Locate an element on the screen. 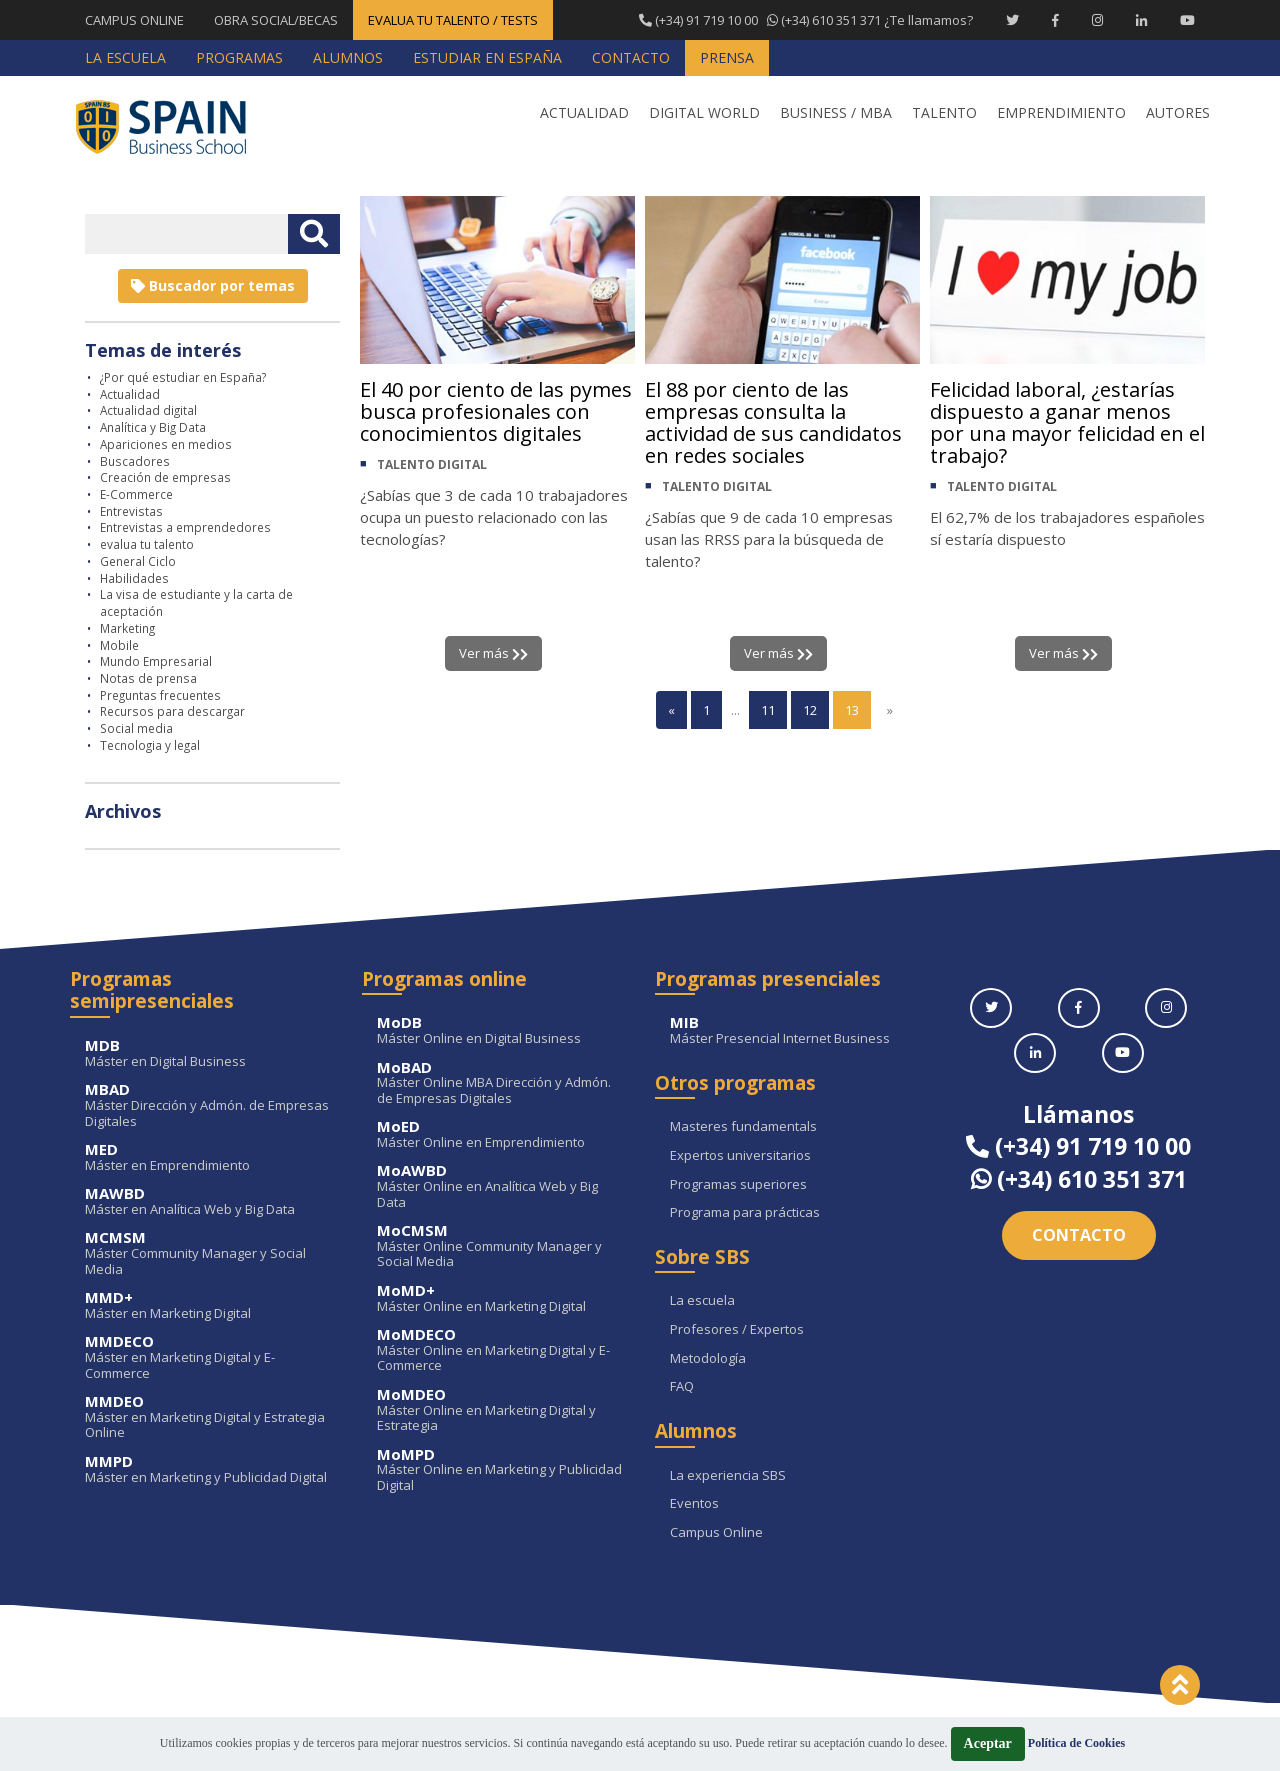 This screenshot has height=1771, width=1280. Preguntas frecuentes is located at coordinates (160, 695).